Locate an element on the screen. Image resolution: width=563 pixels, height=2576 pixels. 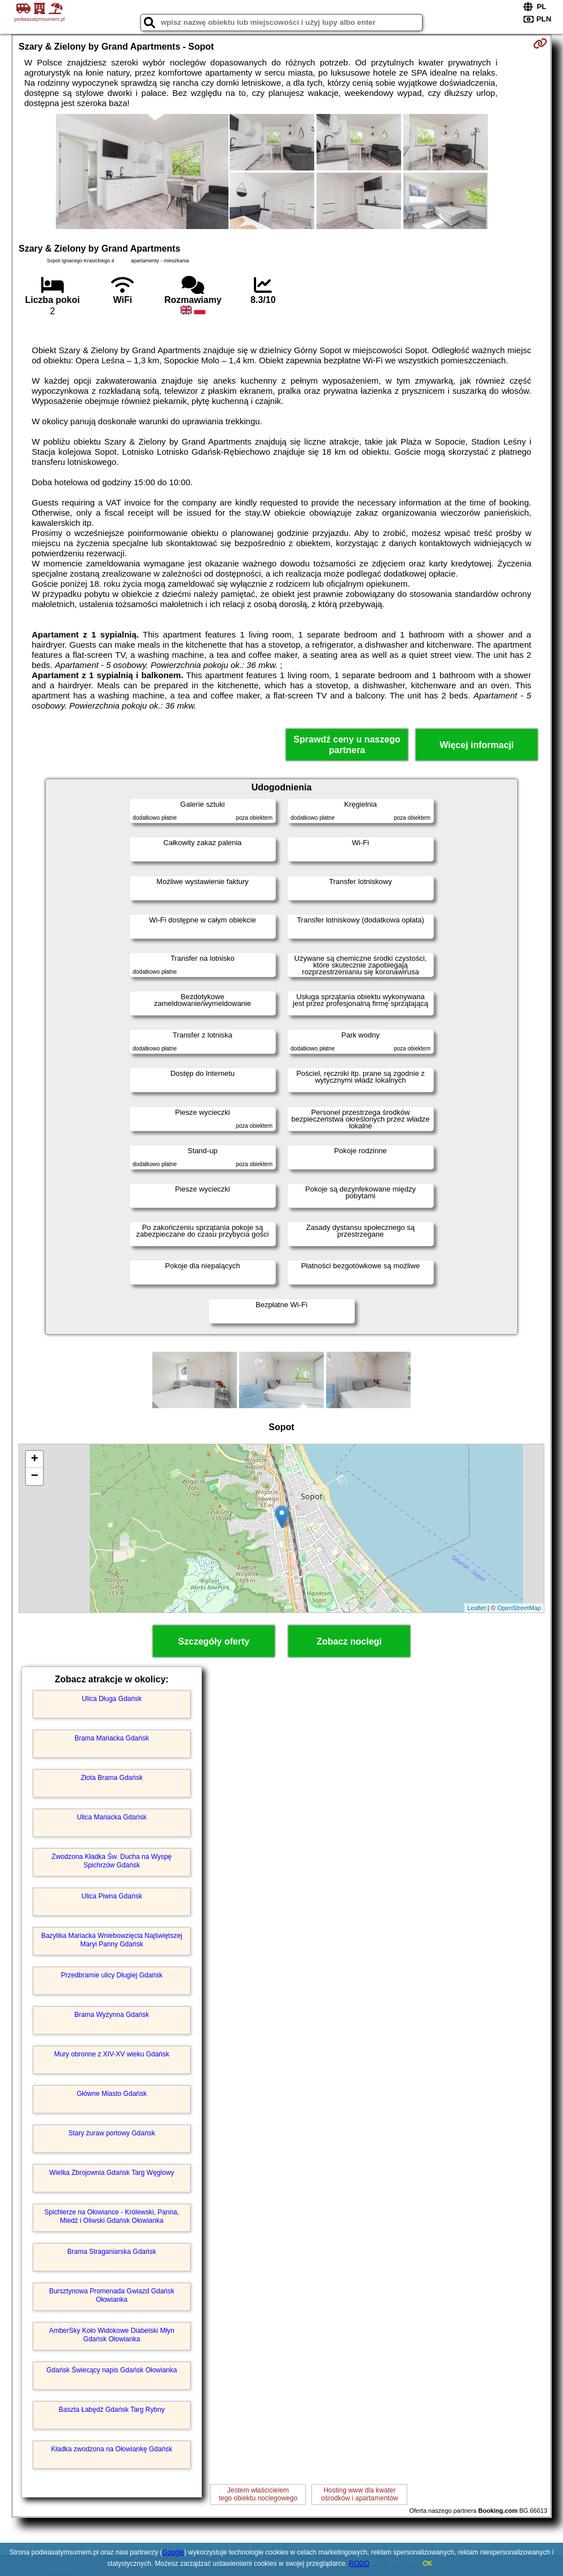
Spichlerze na Ołowiance - Królewski, Panna, Miedź i Oliwski Gdańsk Ołowianka is located at coordinates (112, 2216).